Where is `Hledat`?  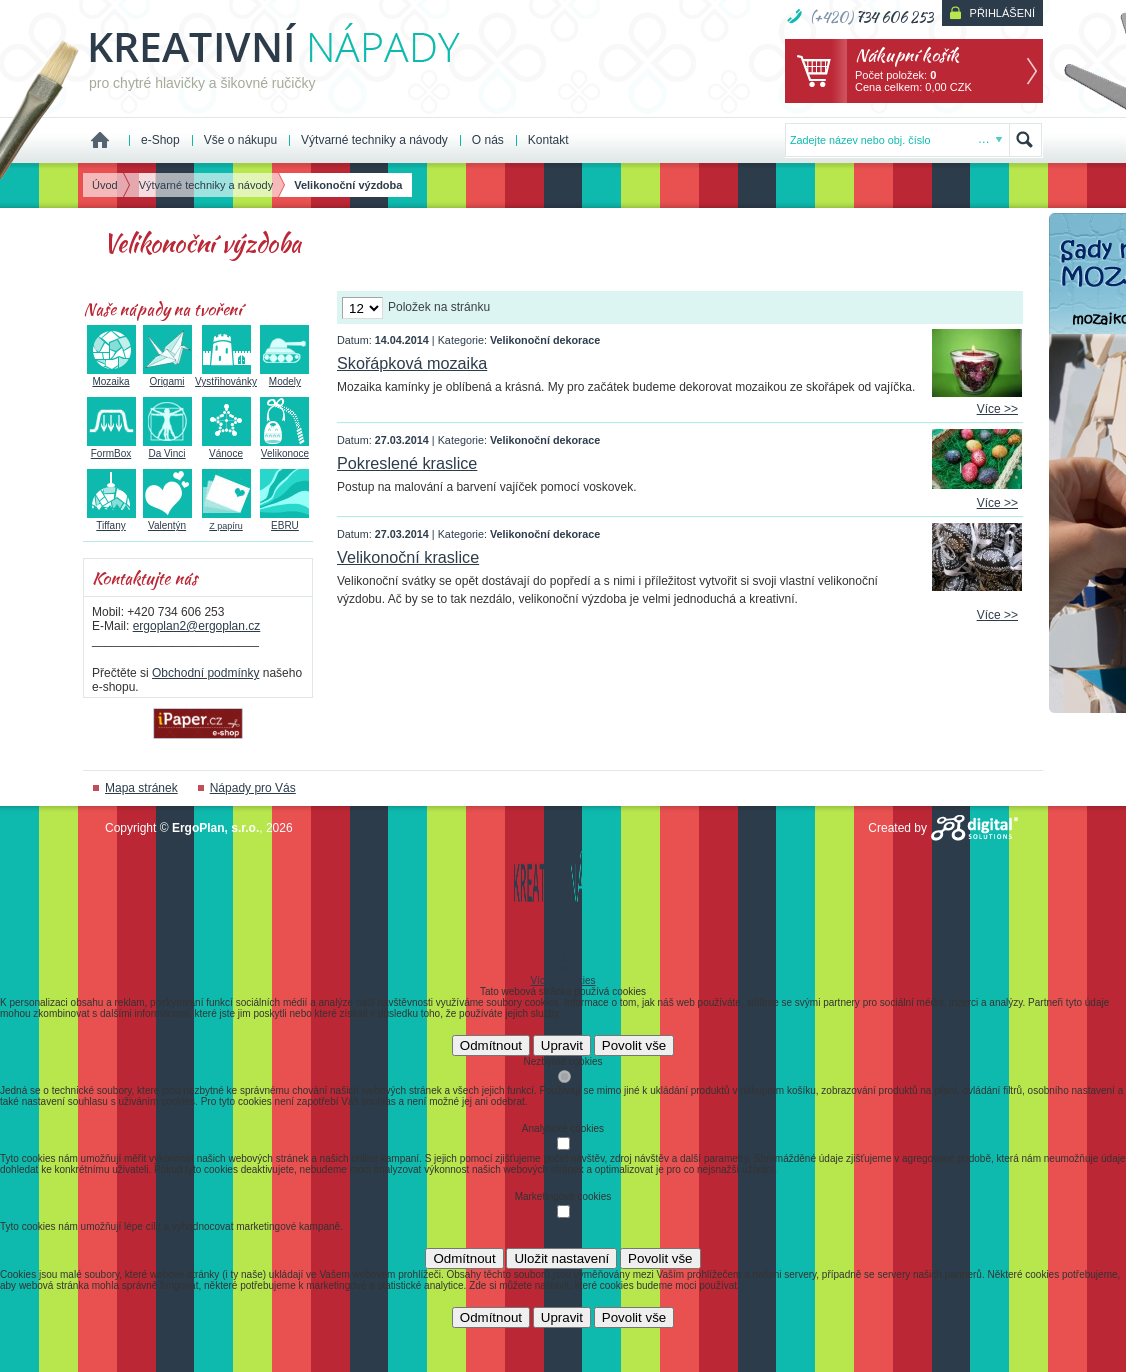 Hledat is located at coordinates (1025, 140).